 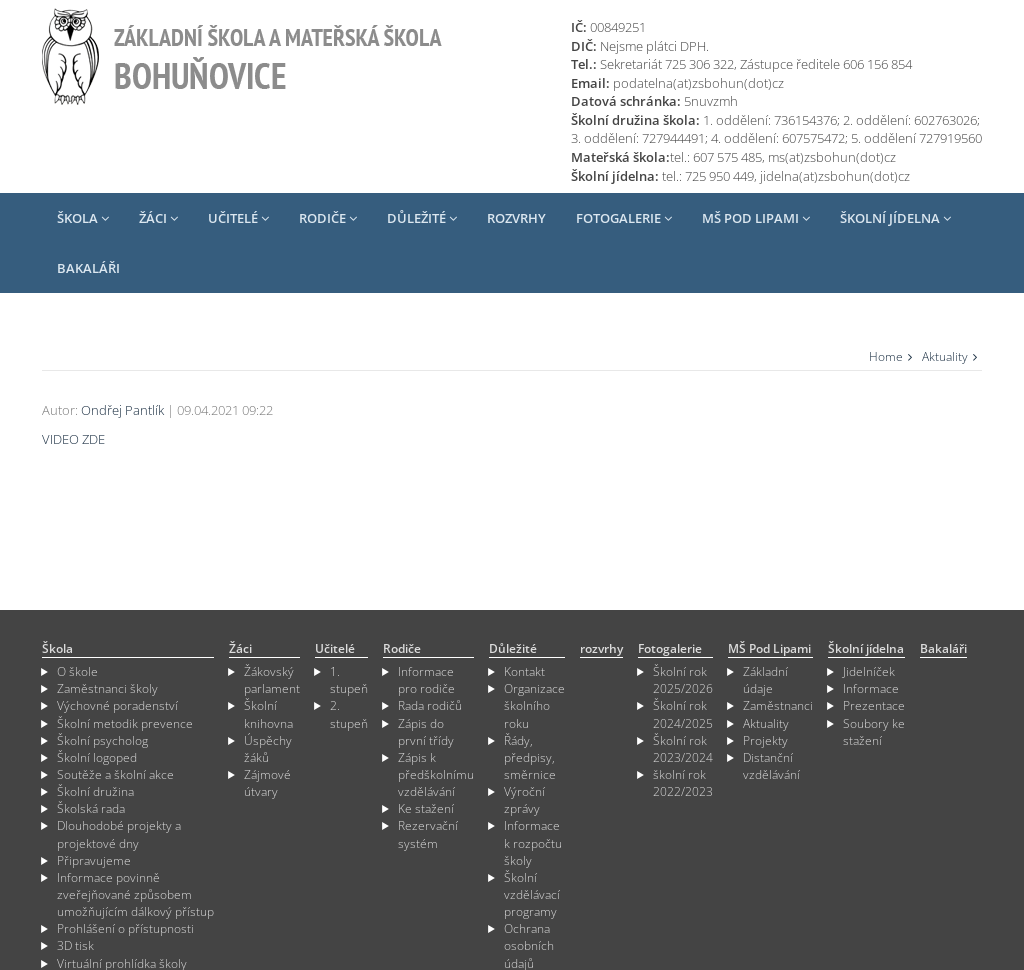 What do you see at coordinates (683, 749) in the screenshot?
I see `Školní rok 2023/2024` at bounding box center [683, 749].